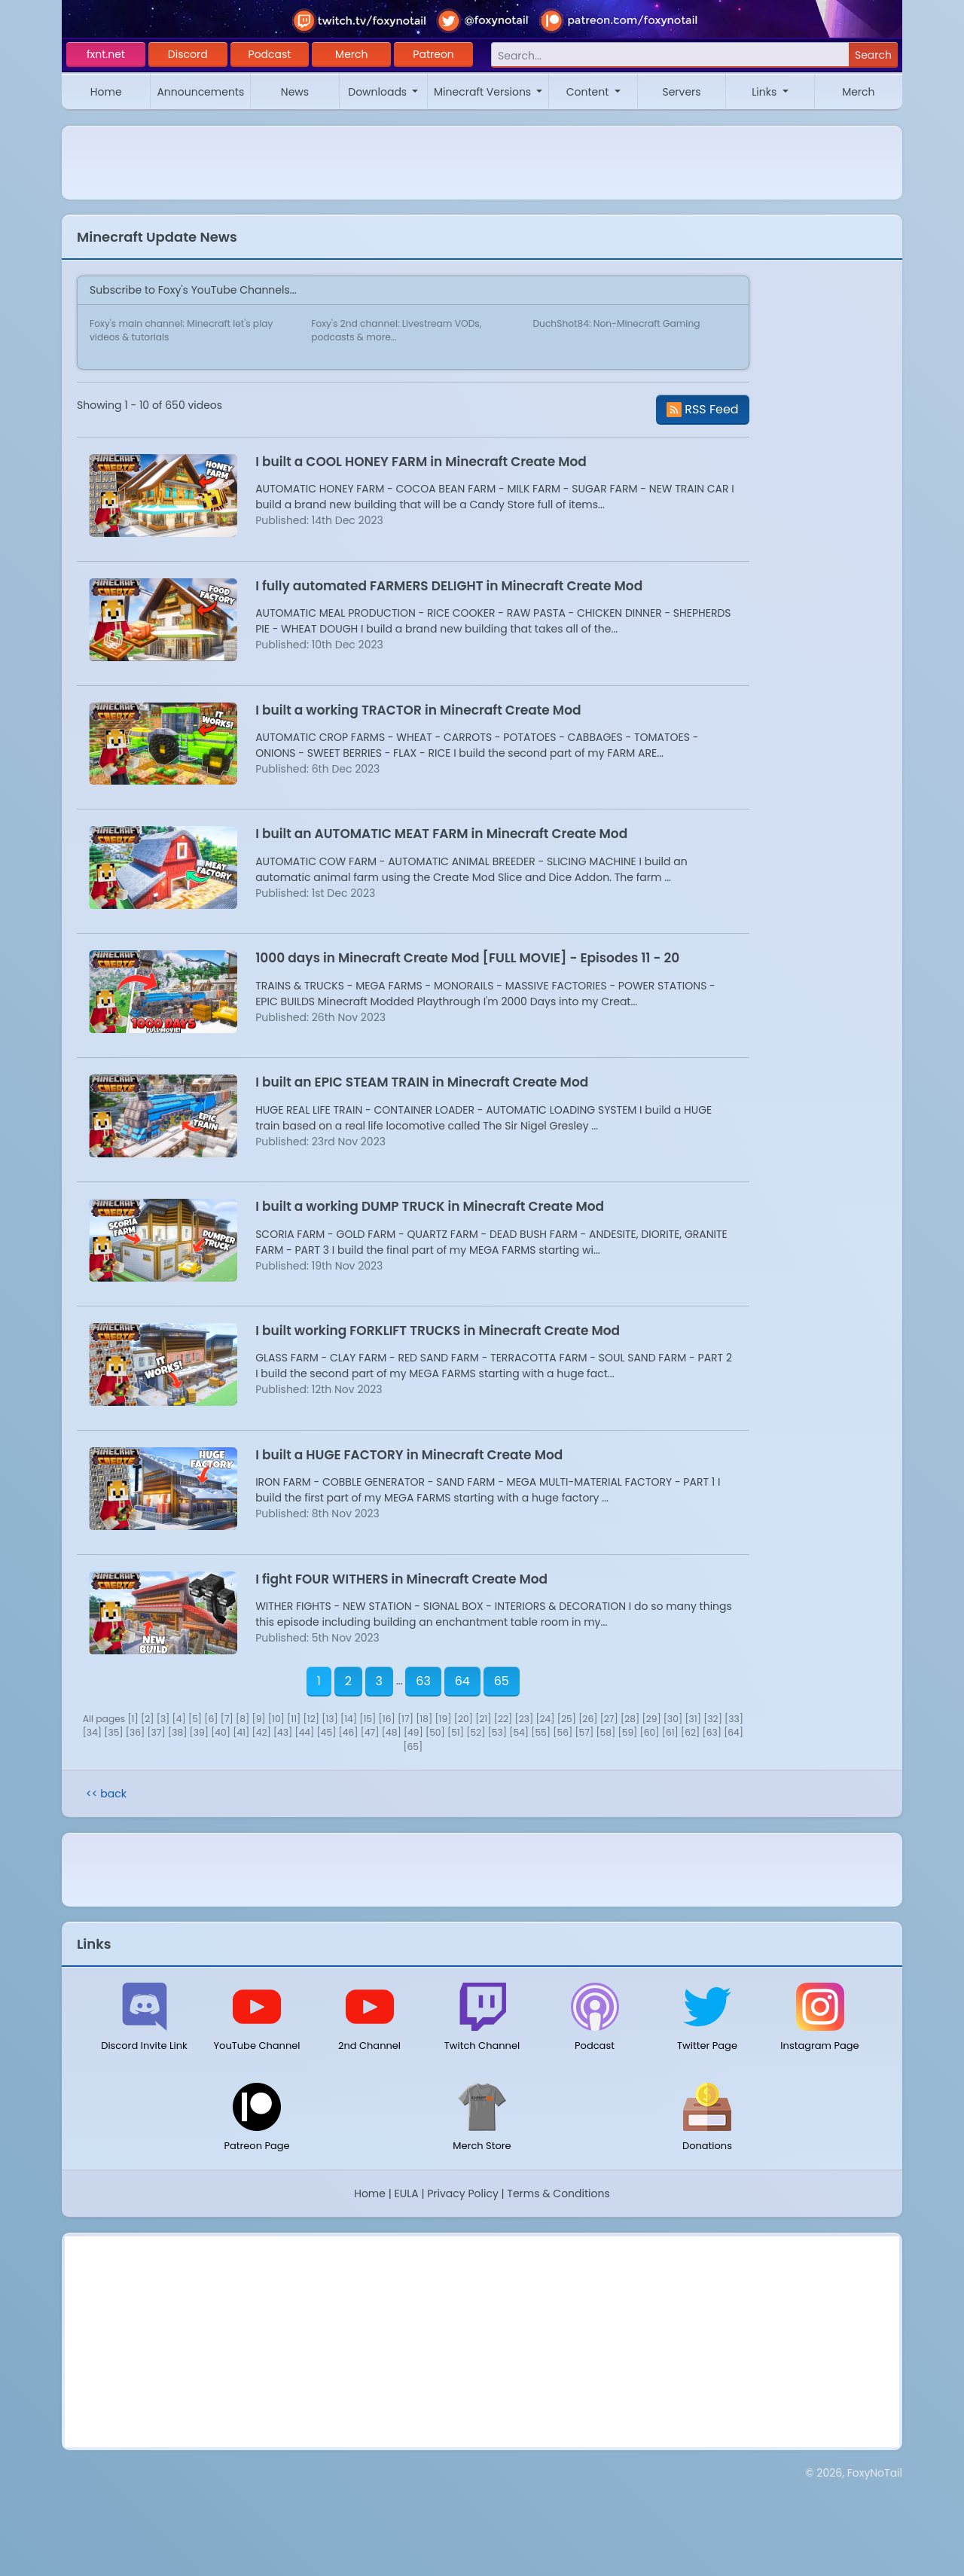 This screenshot has width=964, height=2576. Describe the element at coordinates (370, 1732) in the screenshot. I see `[47]` at that location.